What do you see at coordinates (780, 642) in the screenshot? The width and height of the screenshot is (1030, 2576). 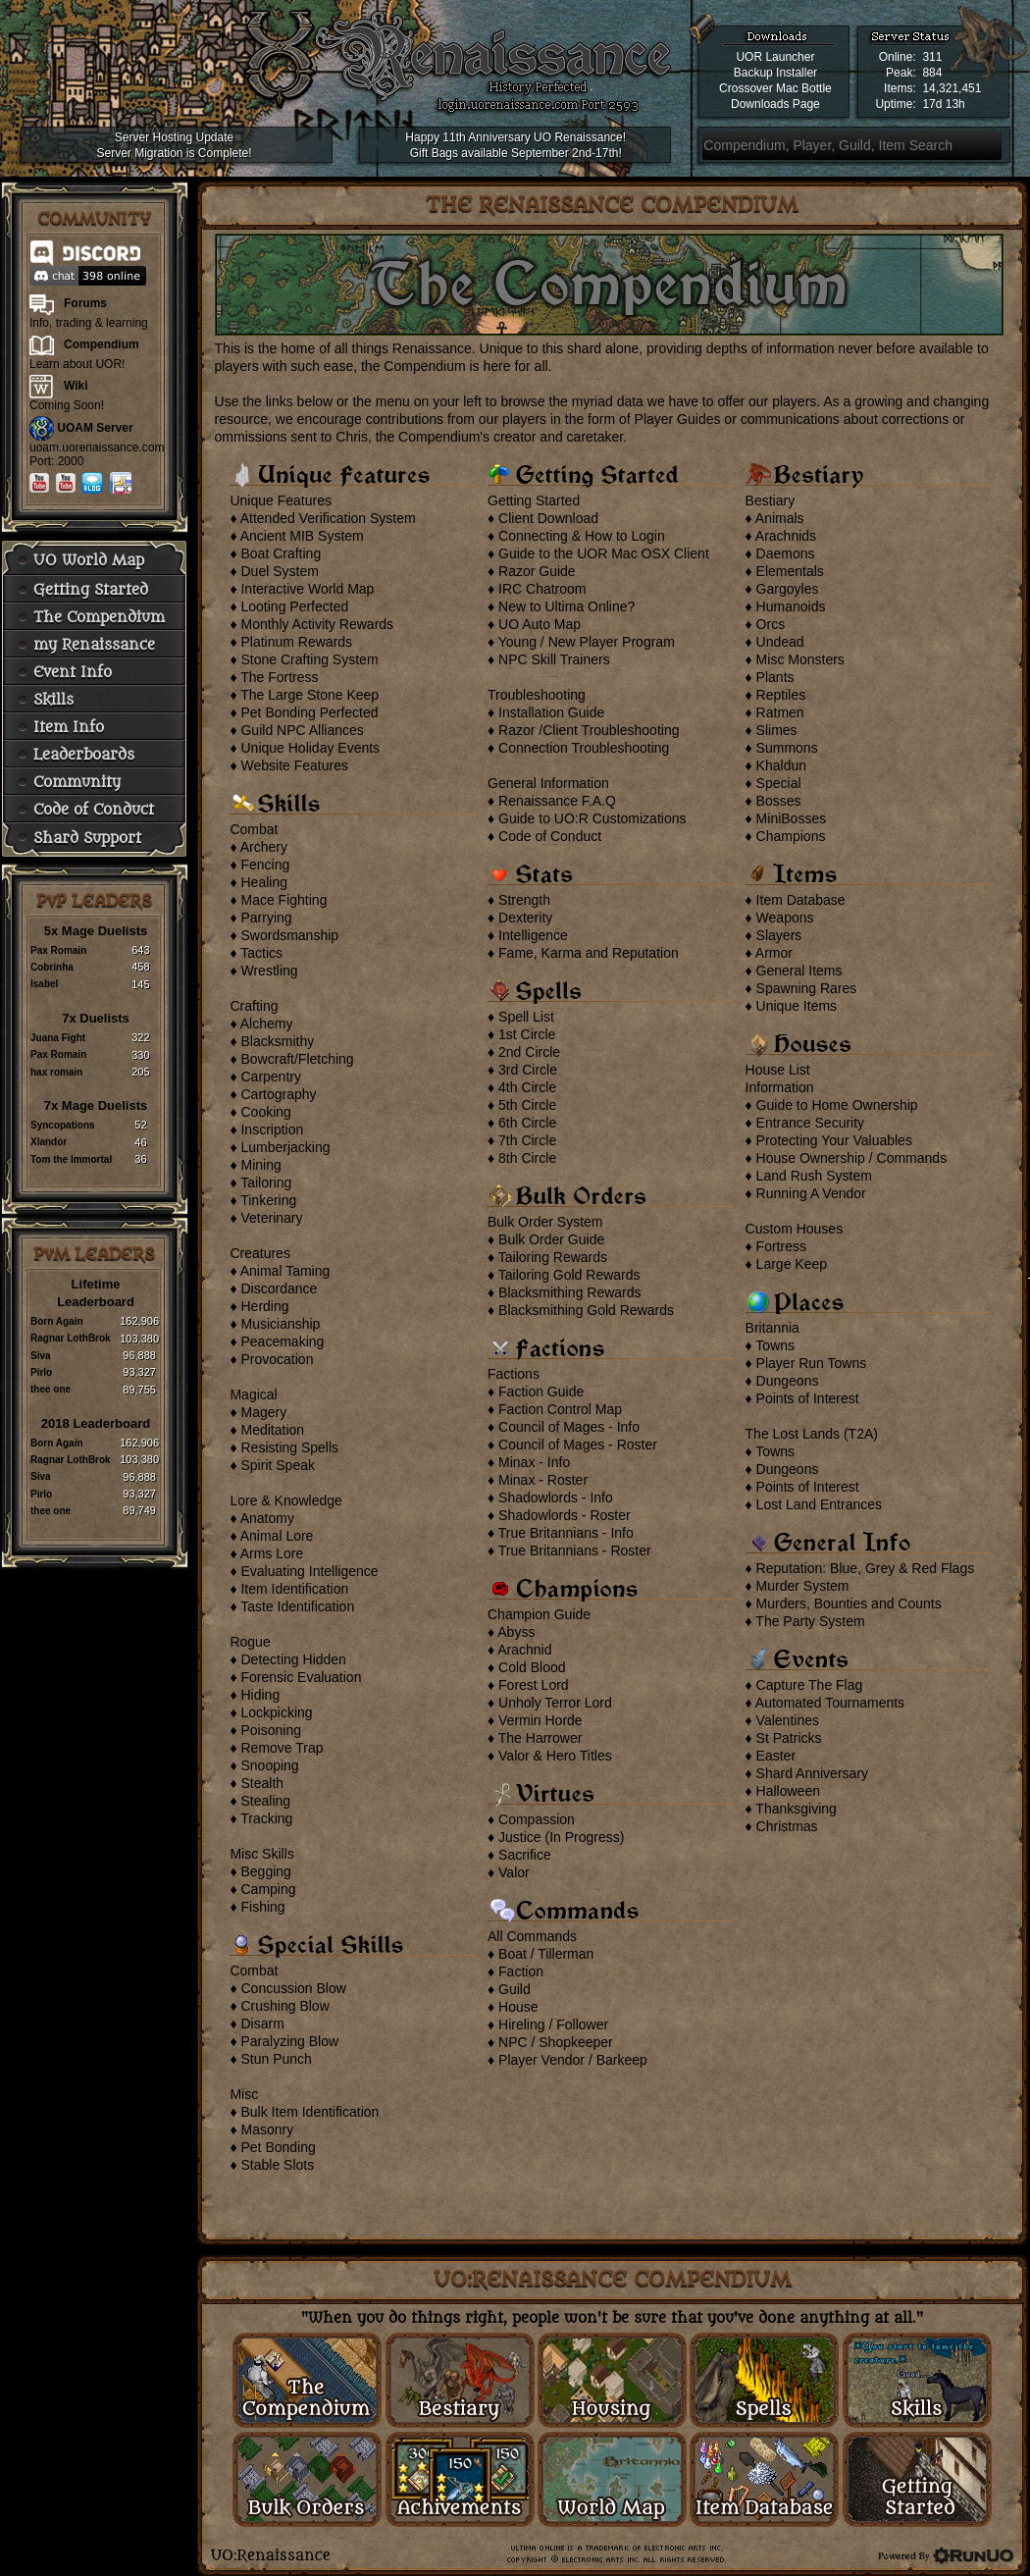 I see `Undead` at bounding box center [780, 642].